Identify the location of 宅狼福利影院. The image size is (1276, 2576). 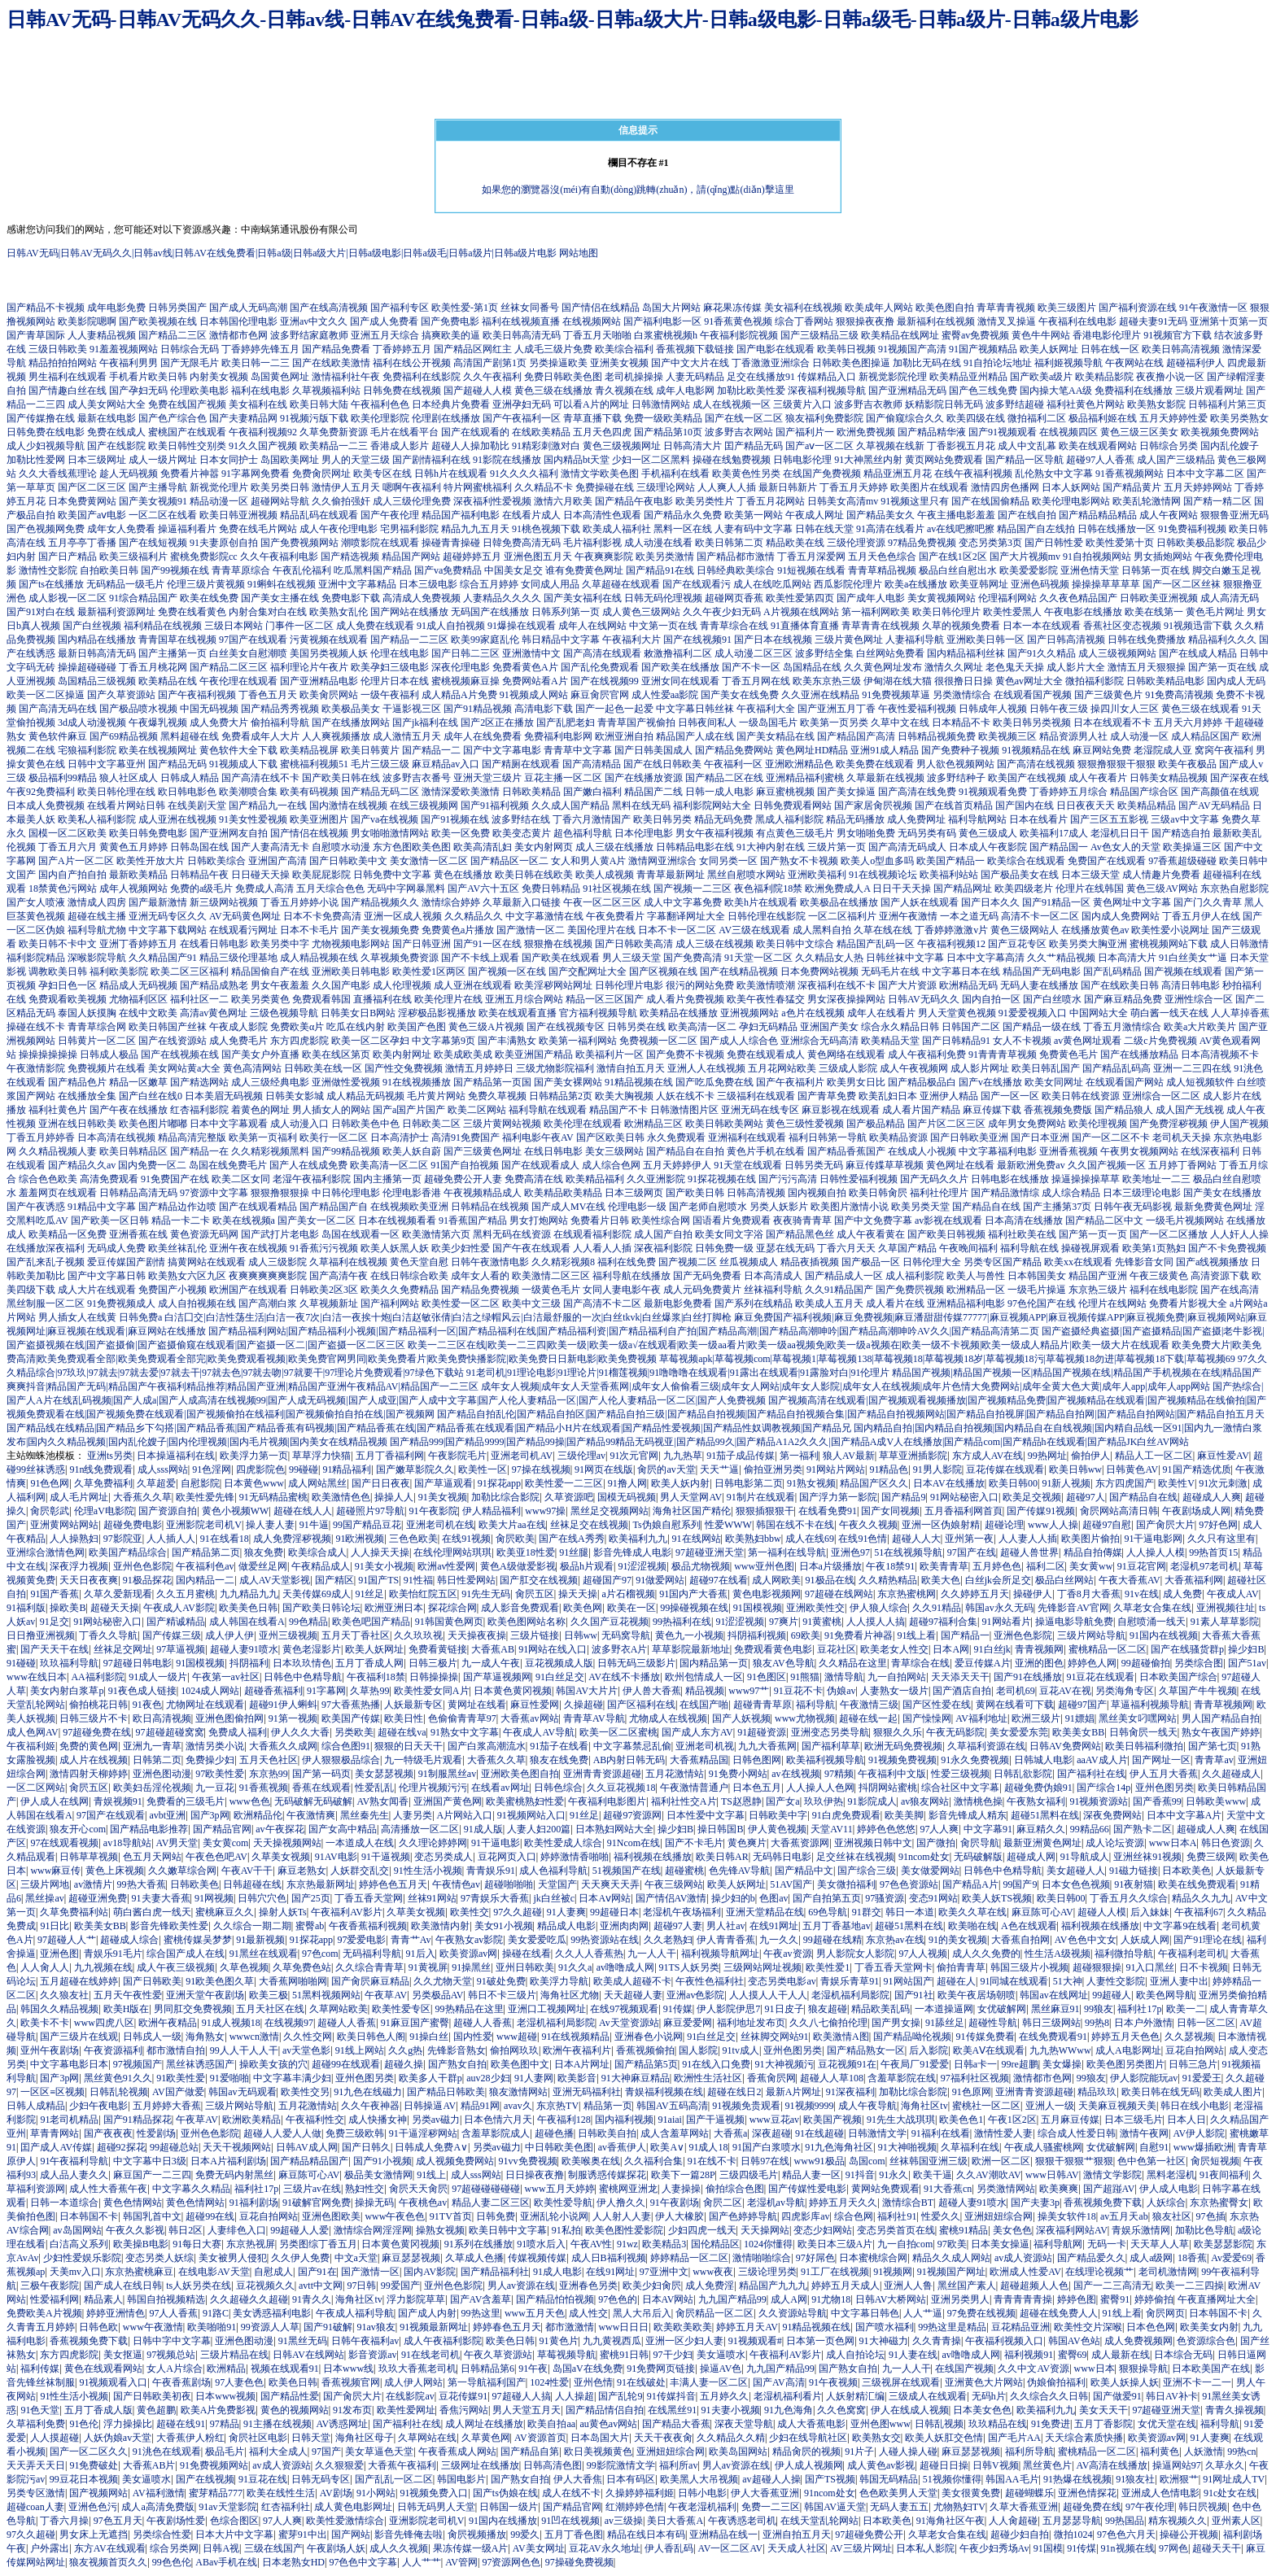
(87, 750).